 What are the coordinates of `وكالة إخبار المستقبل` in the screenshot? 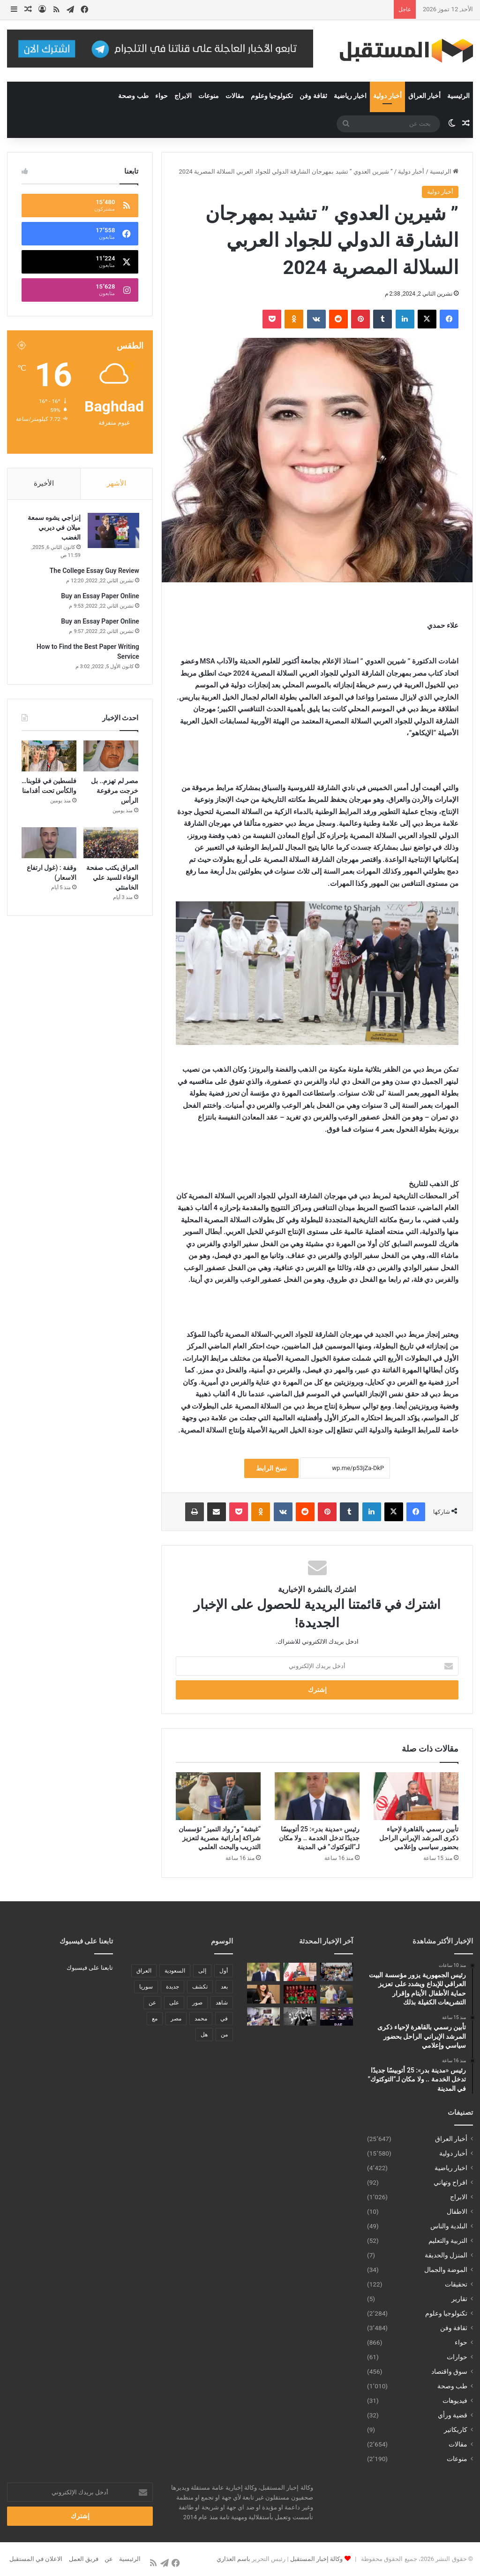 It's located at (316, 2558).